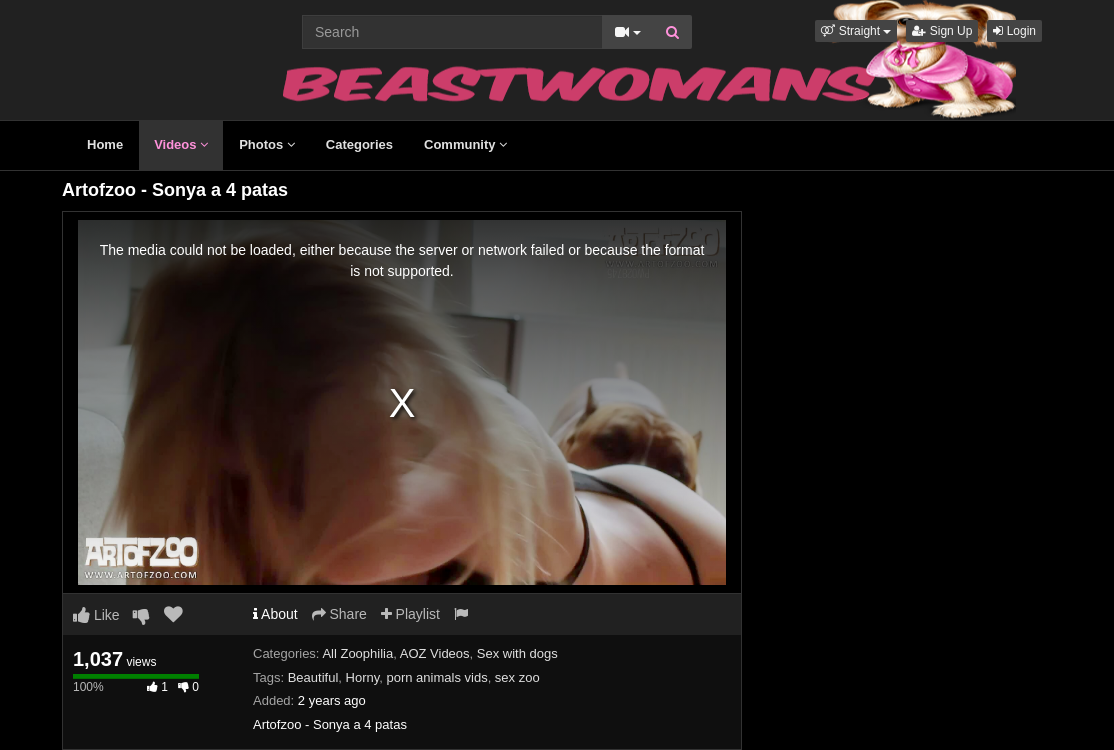 This screenshot has height=750, width=1114. I want to click on Playlist, so click(410, 614).